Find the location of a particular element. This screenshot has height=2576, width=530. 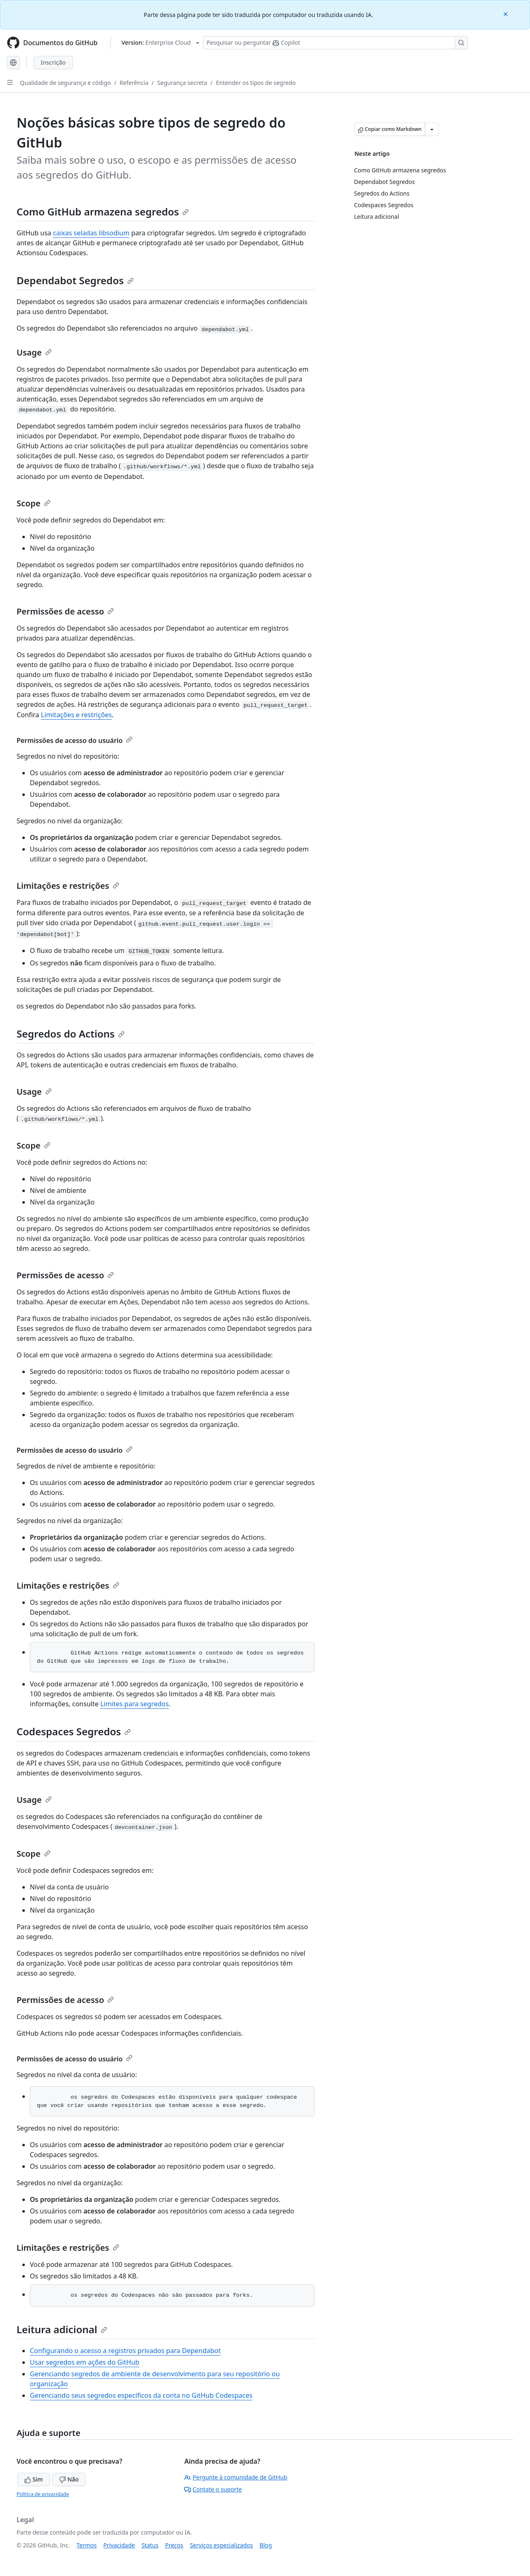

Como GitHub armazena segredos is located at coordinates (103, 211).